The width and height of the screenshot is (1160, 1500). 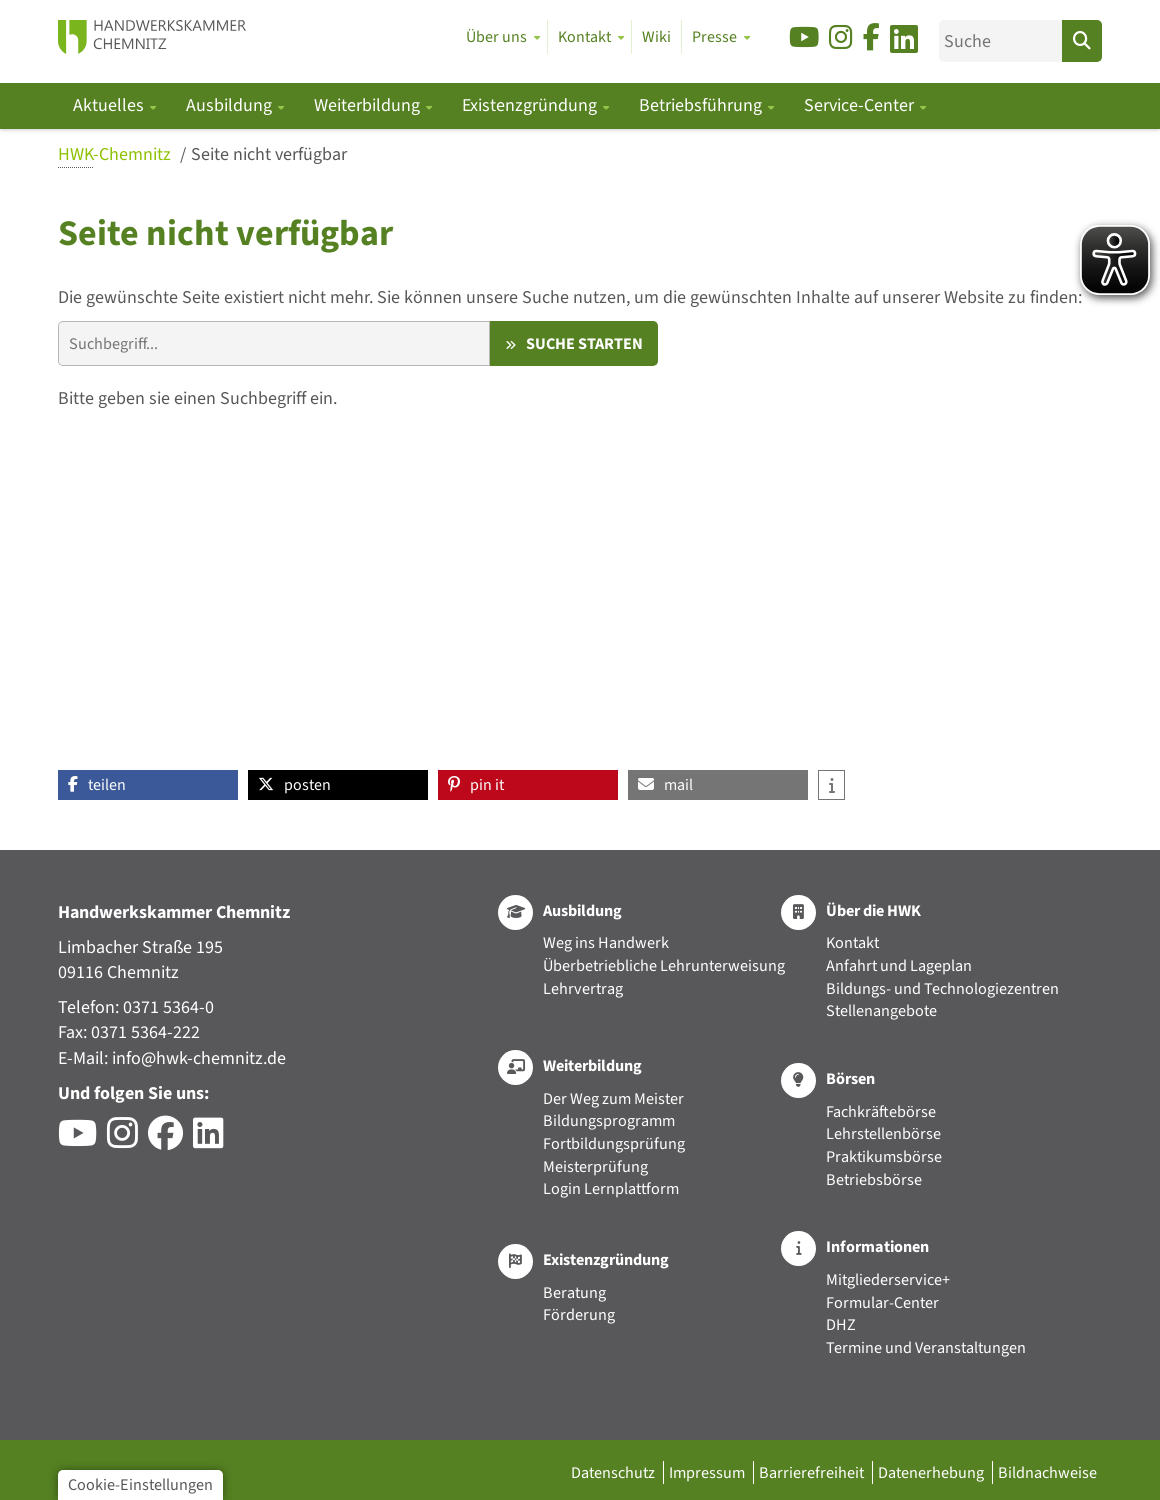 I want to click on Meisterprüfung, so click(x=595, y=1166).